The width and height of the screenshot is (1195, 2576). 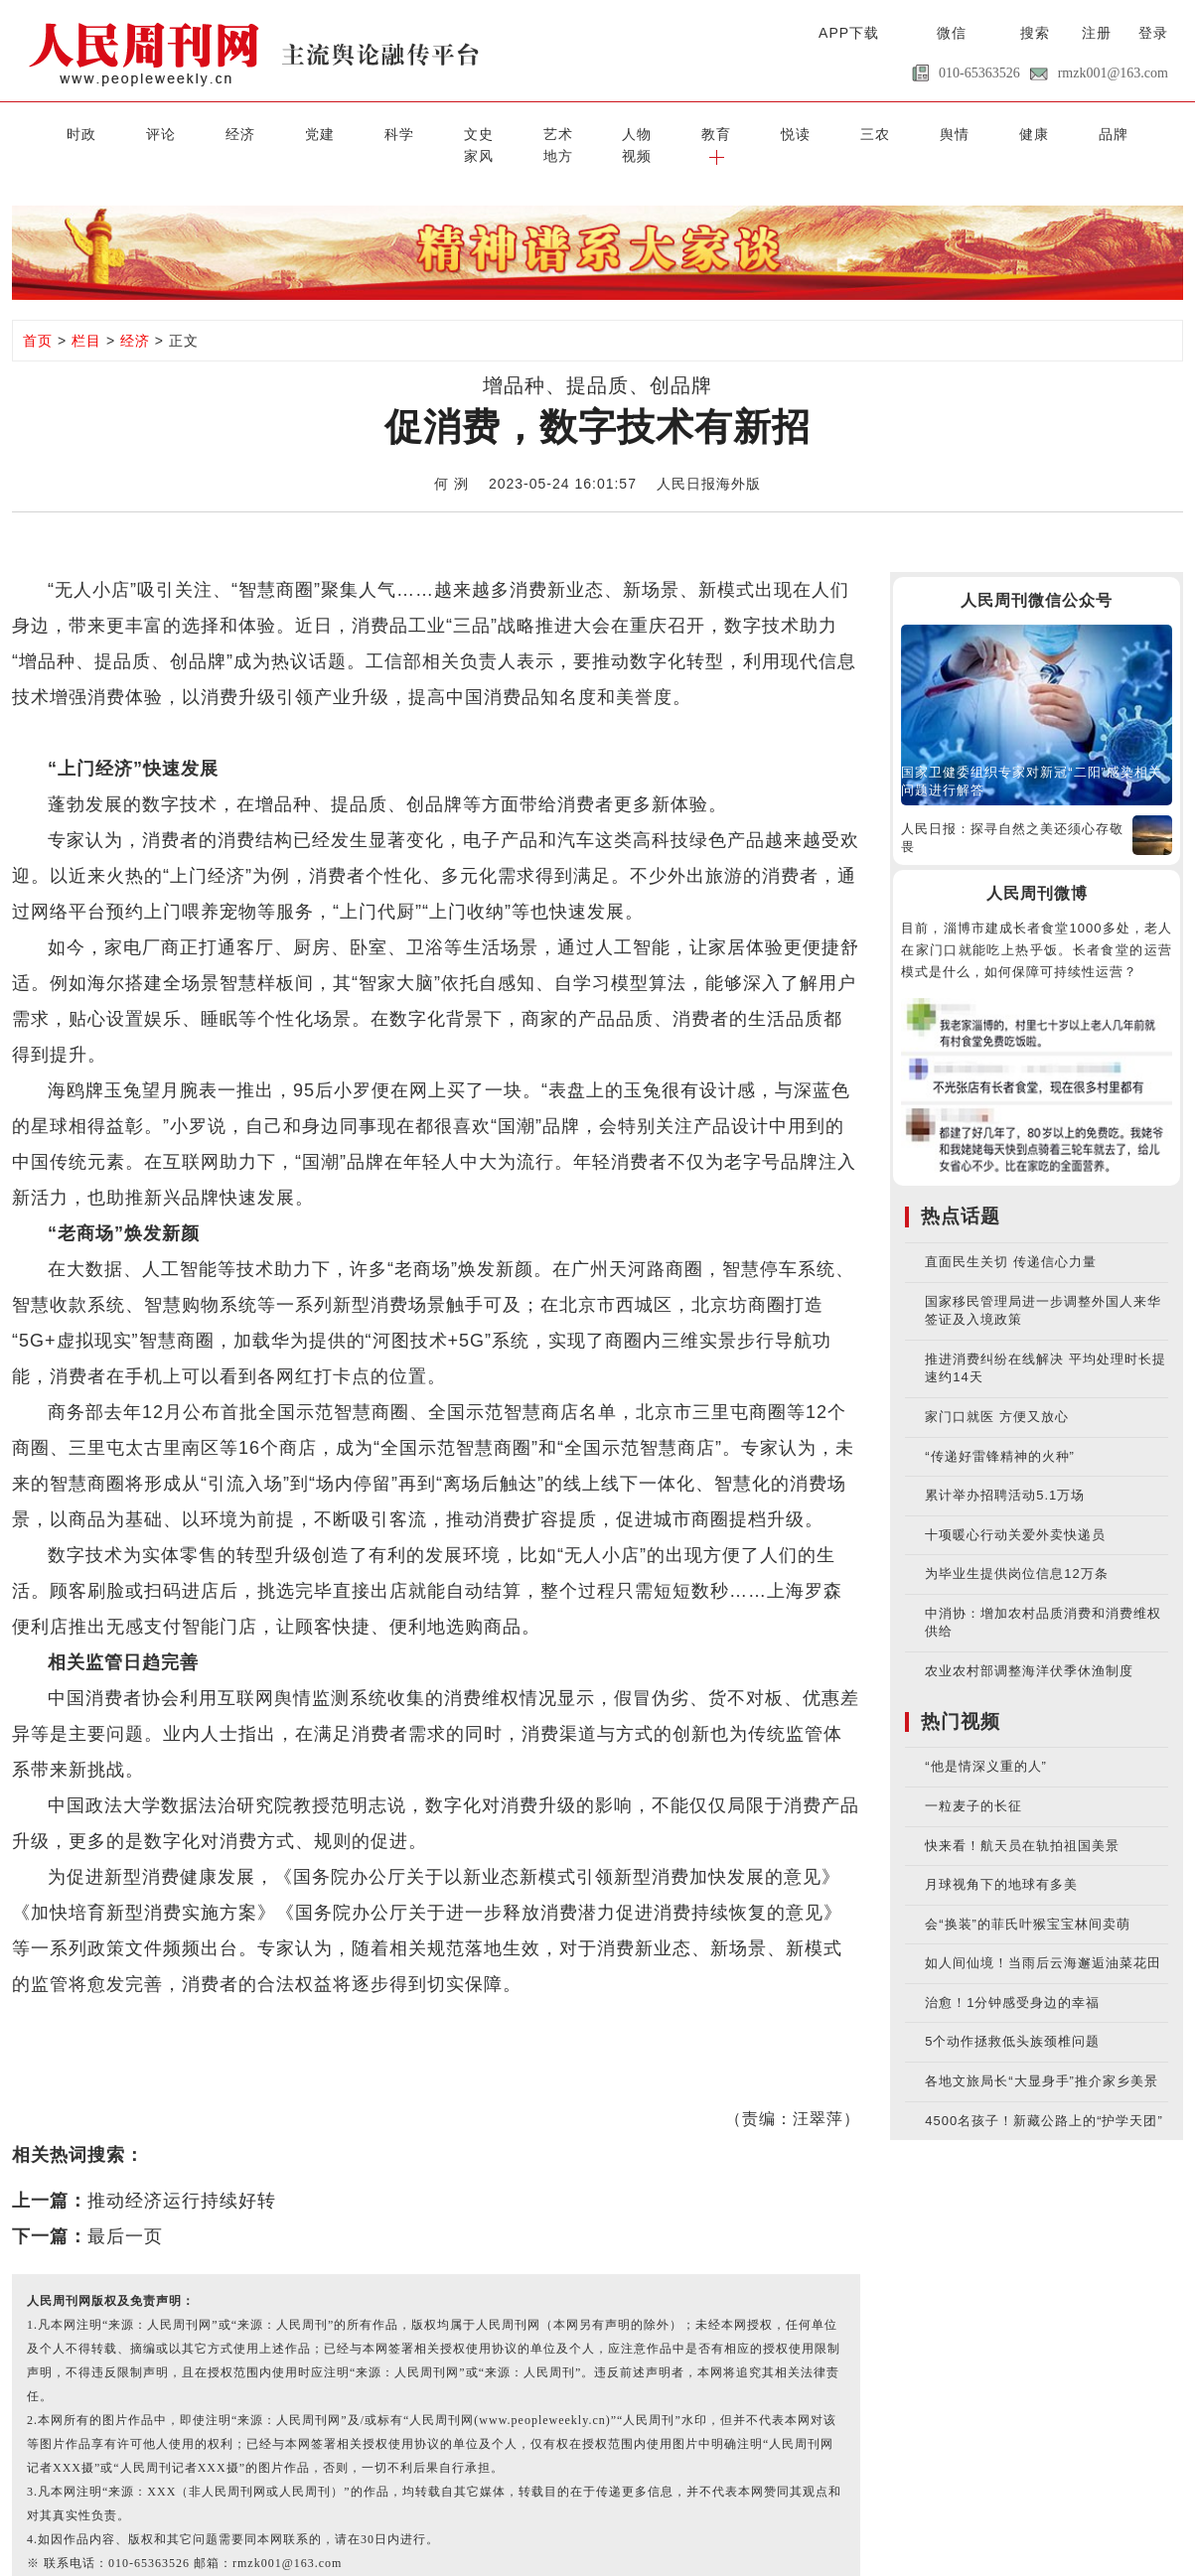 I want to click on 党建, so click(x=239, y=132).